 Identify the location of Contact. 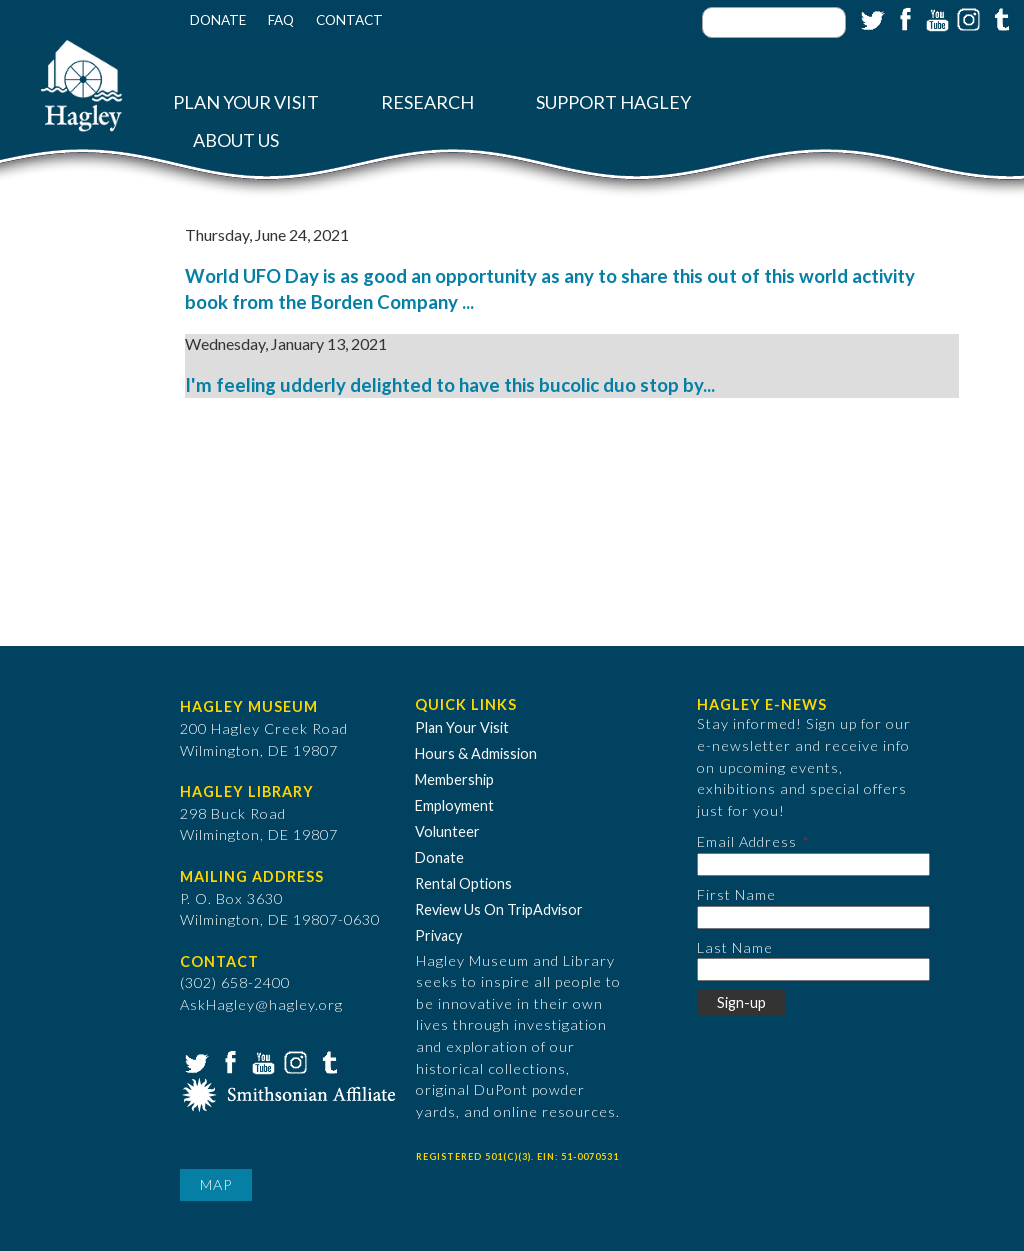
(349, 20).